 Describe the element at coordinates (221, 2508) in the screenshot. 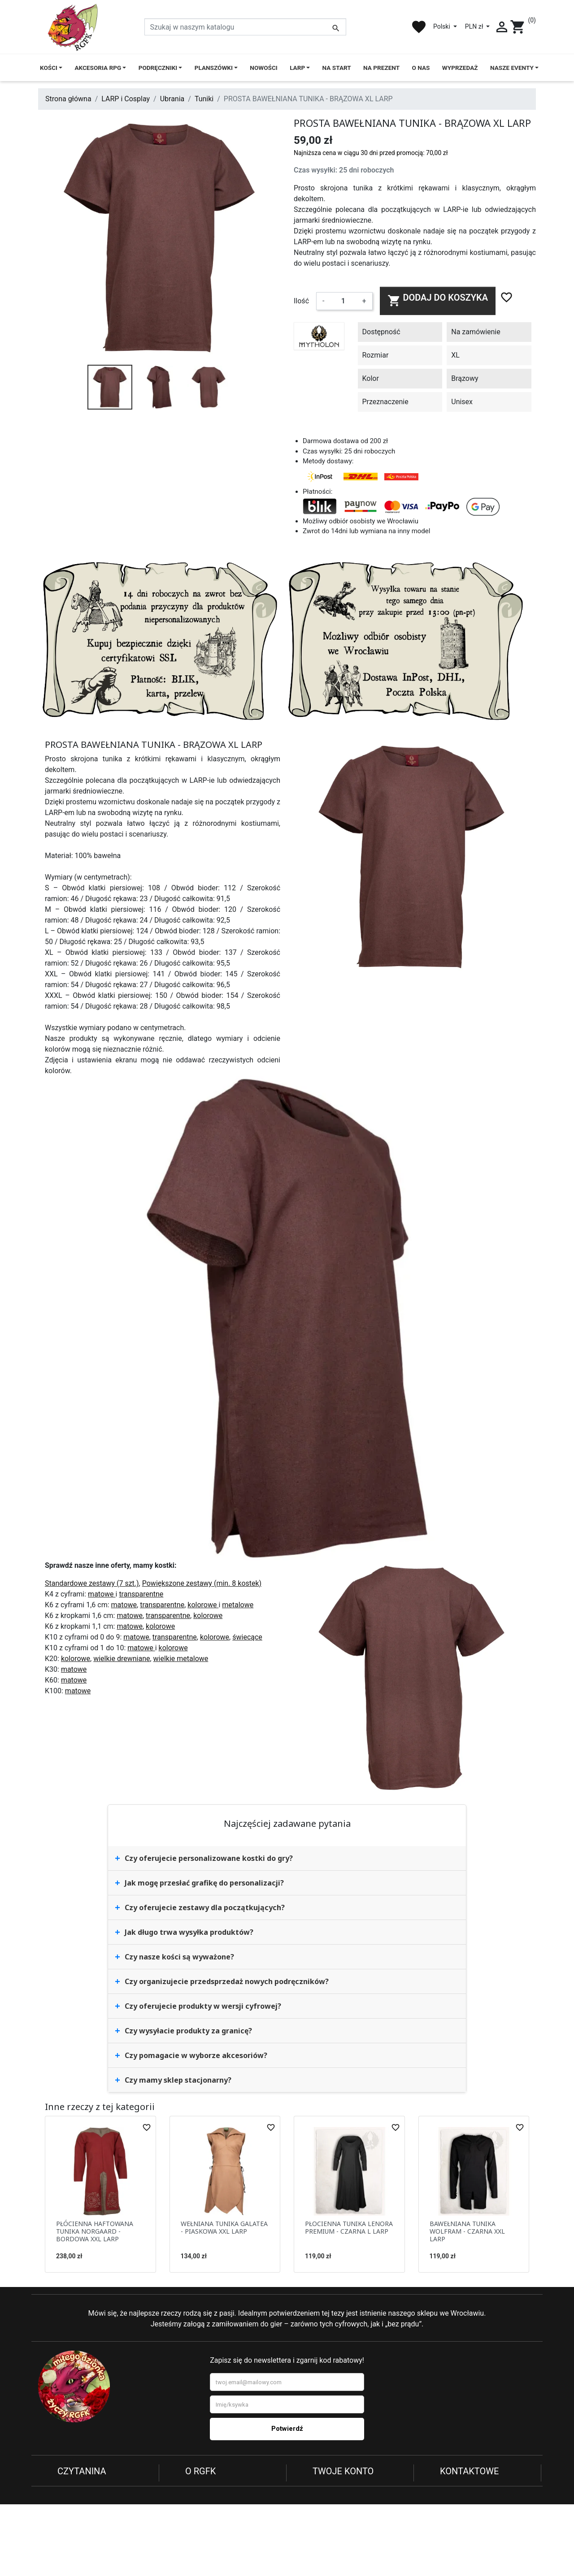

I see `Najczęściej kupowane` at that location.